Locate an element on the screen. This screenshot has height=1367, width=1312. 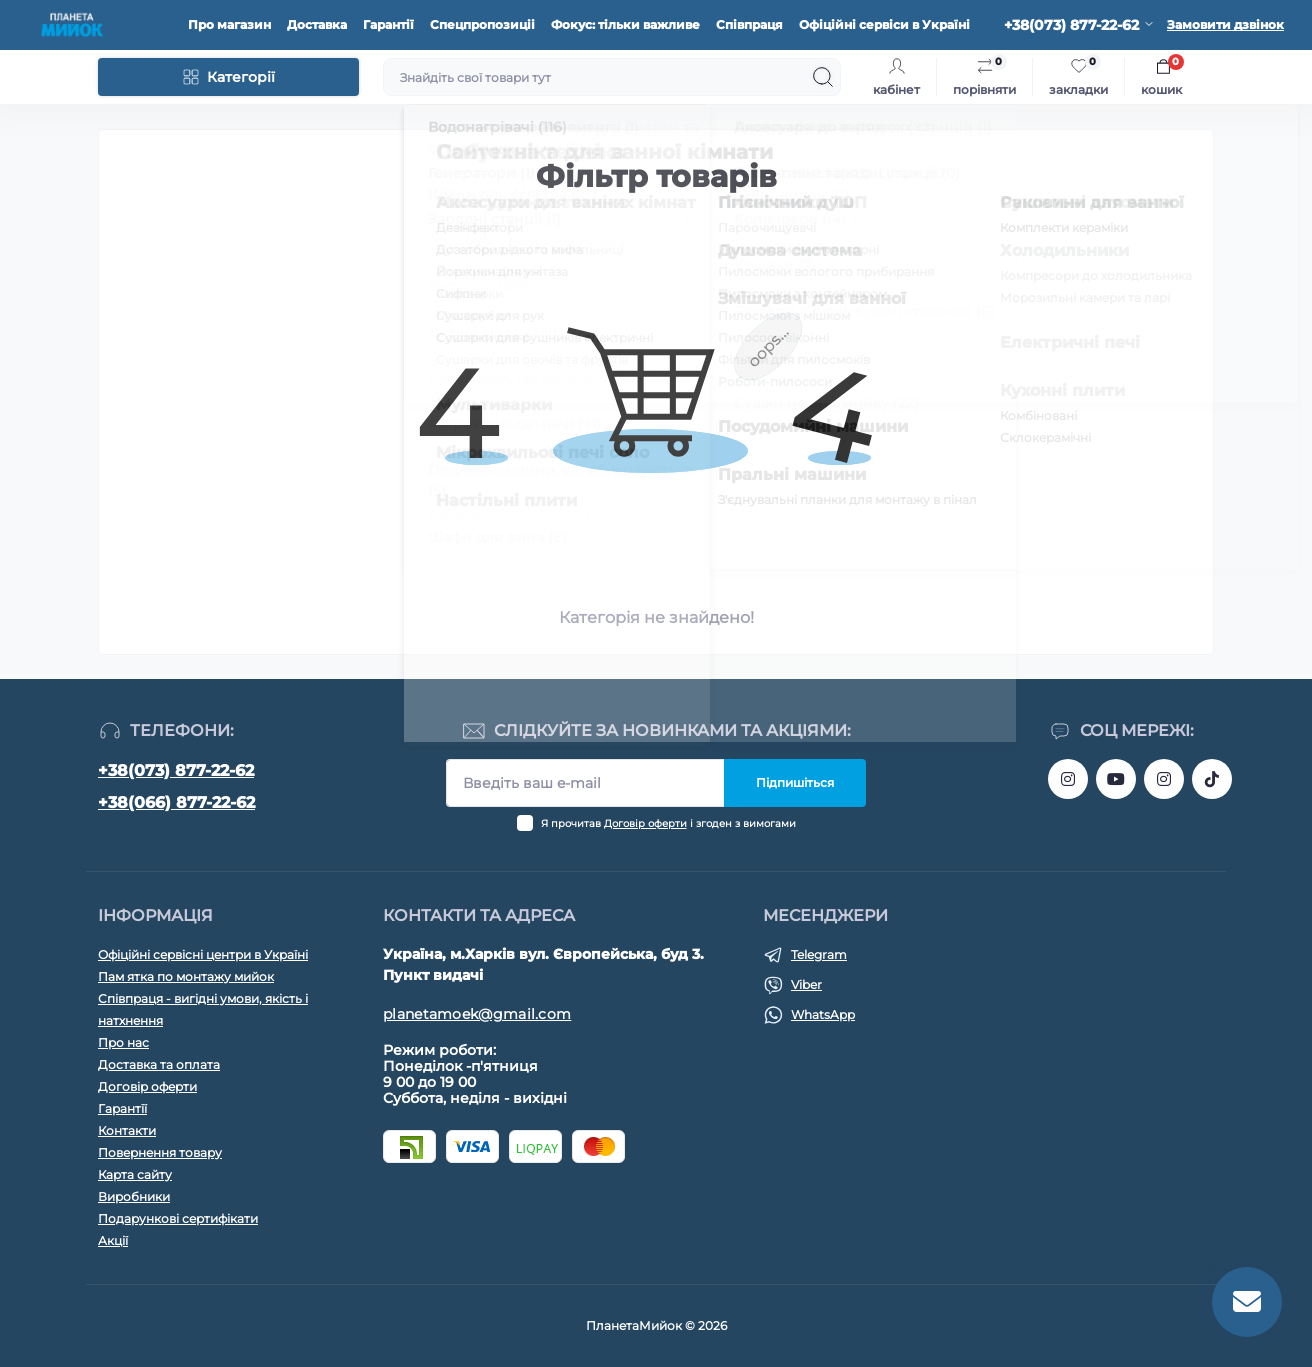
Контакти is located at coordinates (127, 1130).